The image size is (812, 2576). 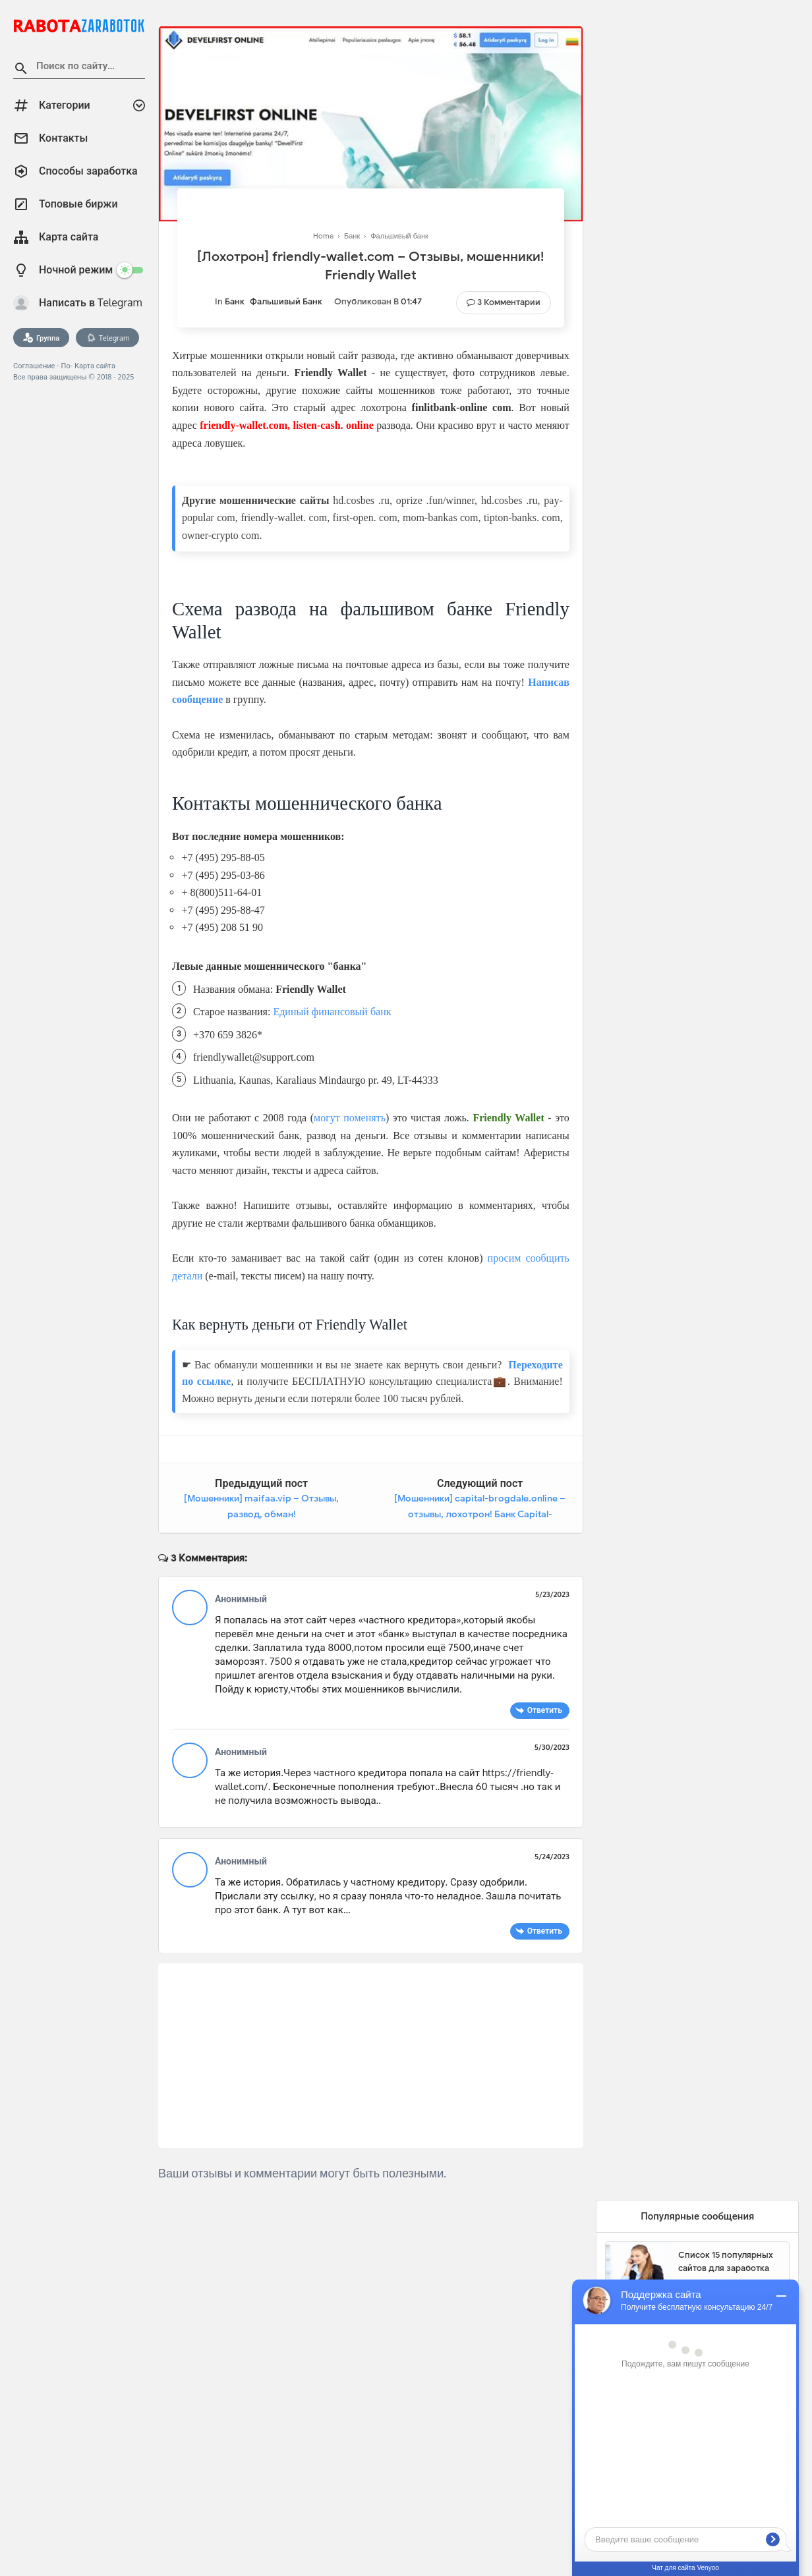 What do you see at coordinates (544, 1710) in the screenshot?
I see `Ответить` at bounding box center [544, 1710].